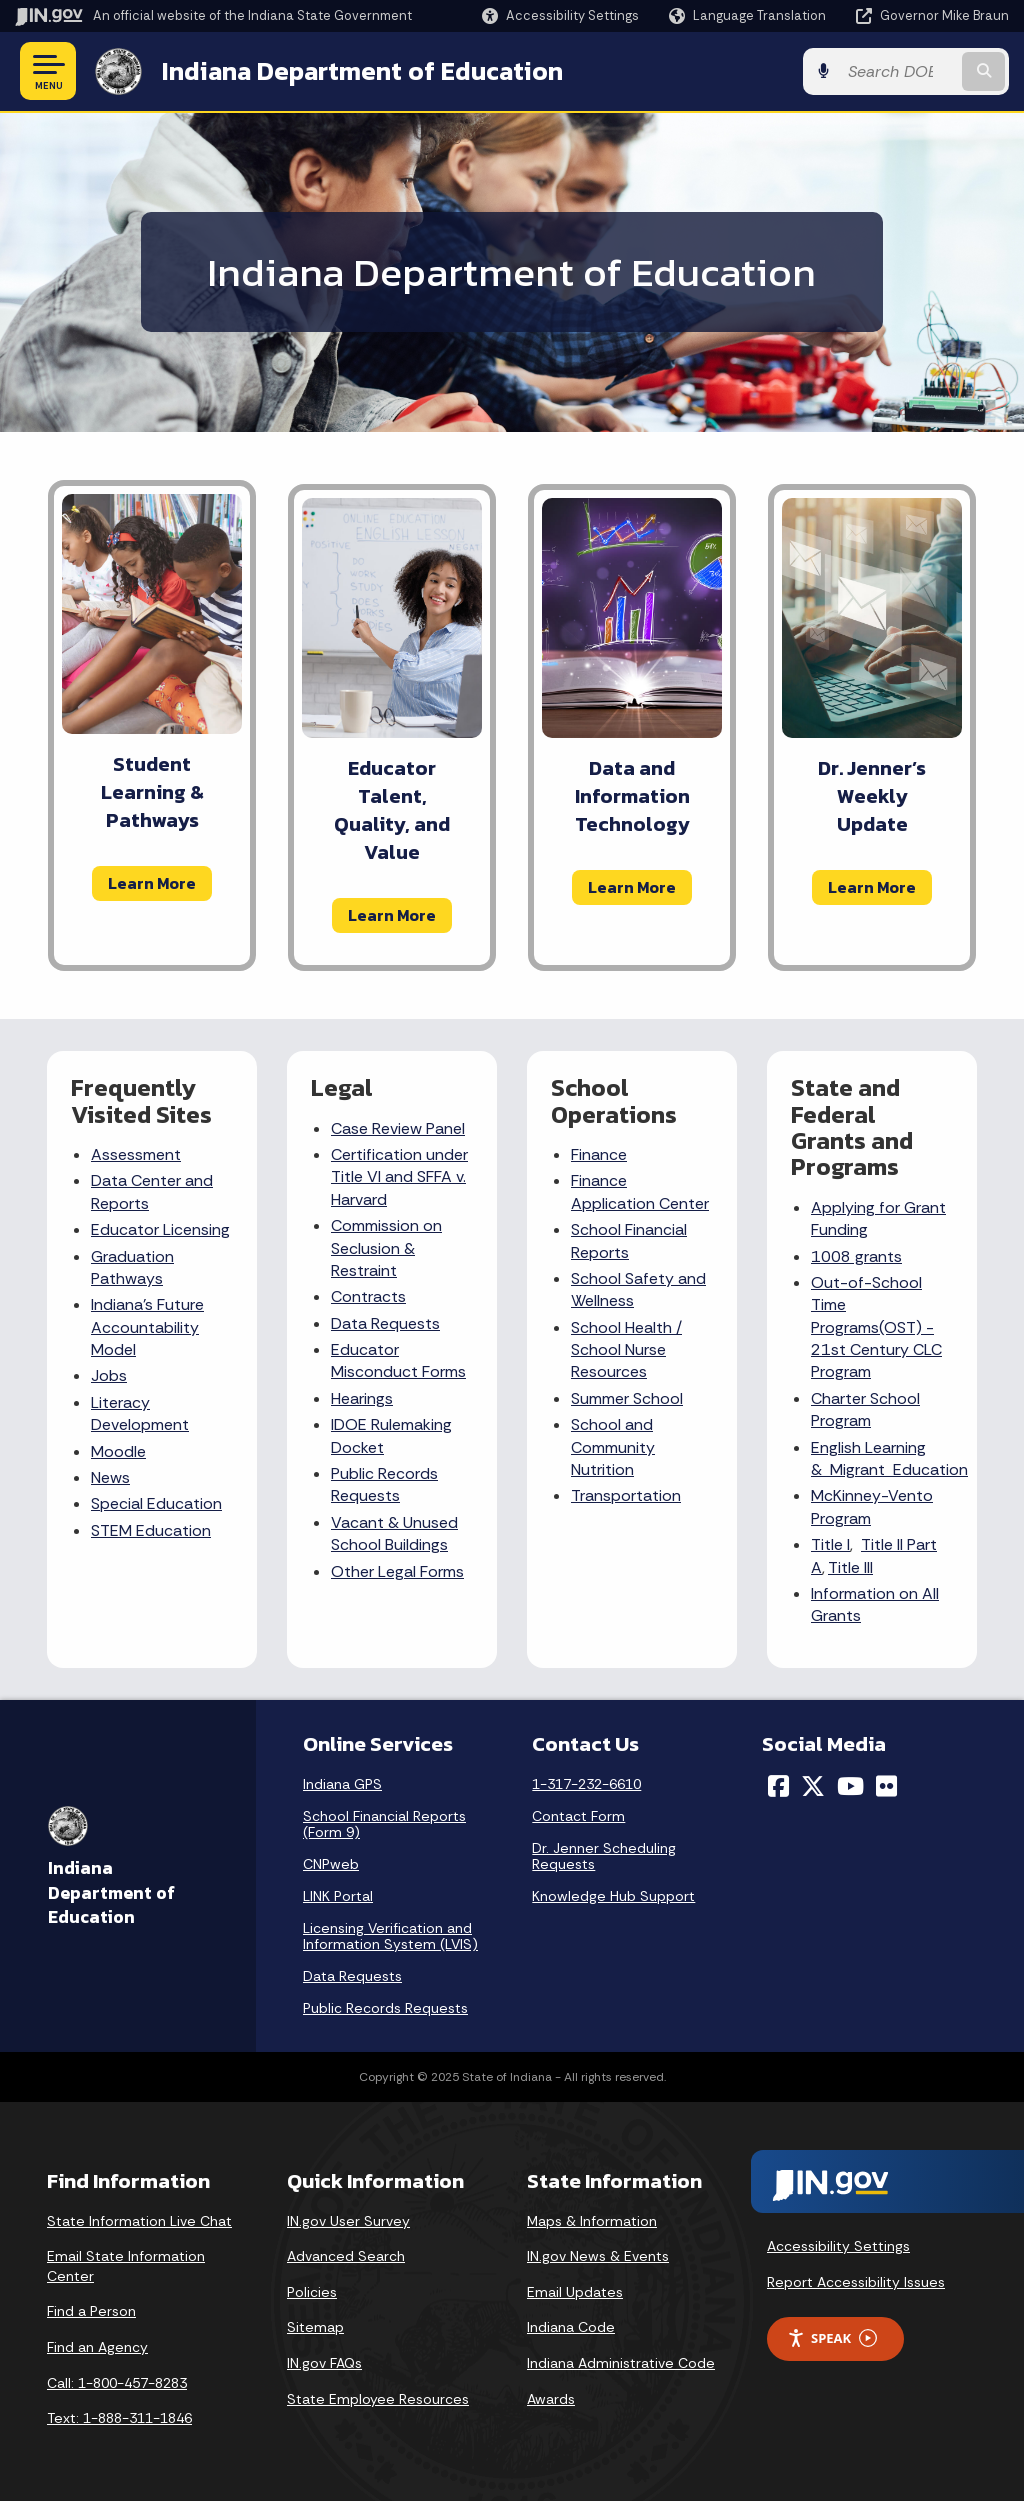 The height and width of the screenshot is (2501, 1024). What do you see at coordinates (390, 1936) in the screenshot?
I see `Licensing Verification and Information System (LVIS)` at bounding box center [390, 1936].